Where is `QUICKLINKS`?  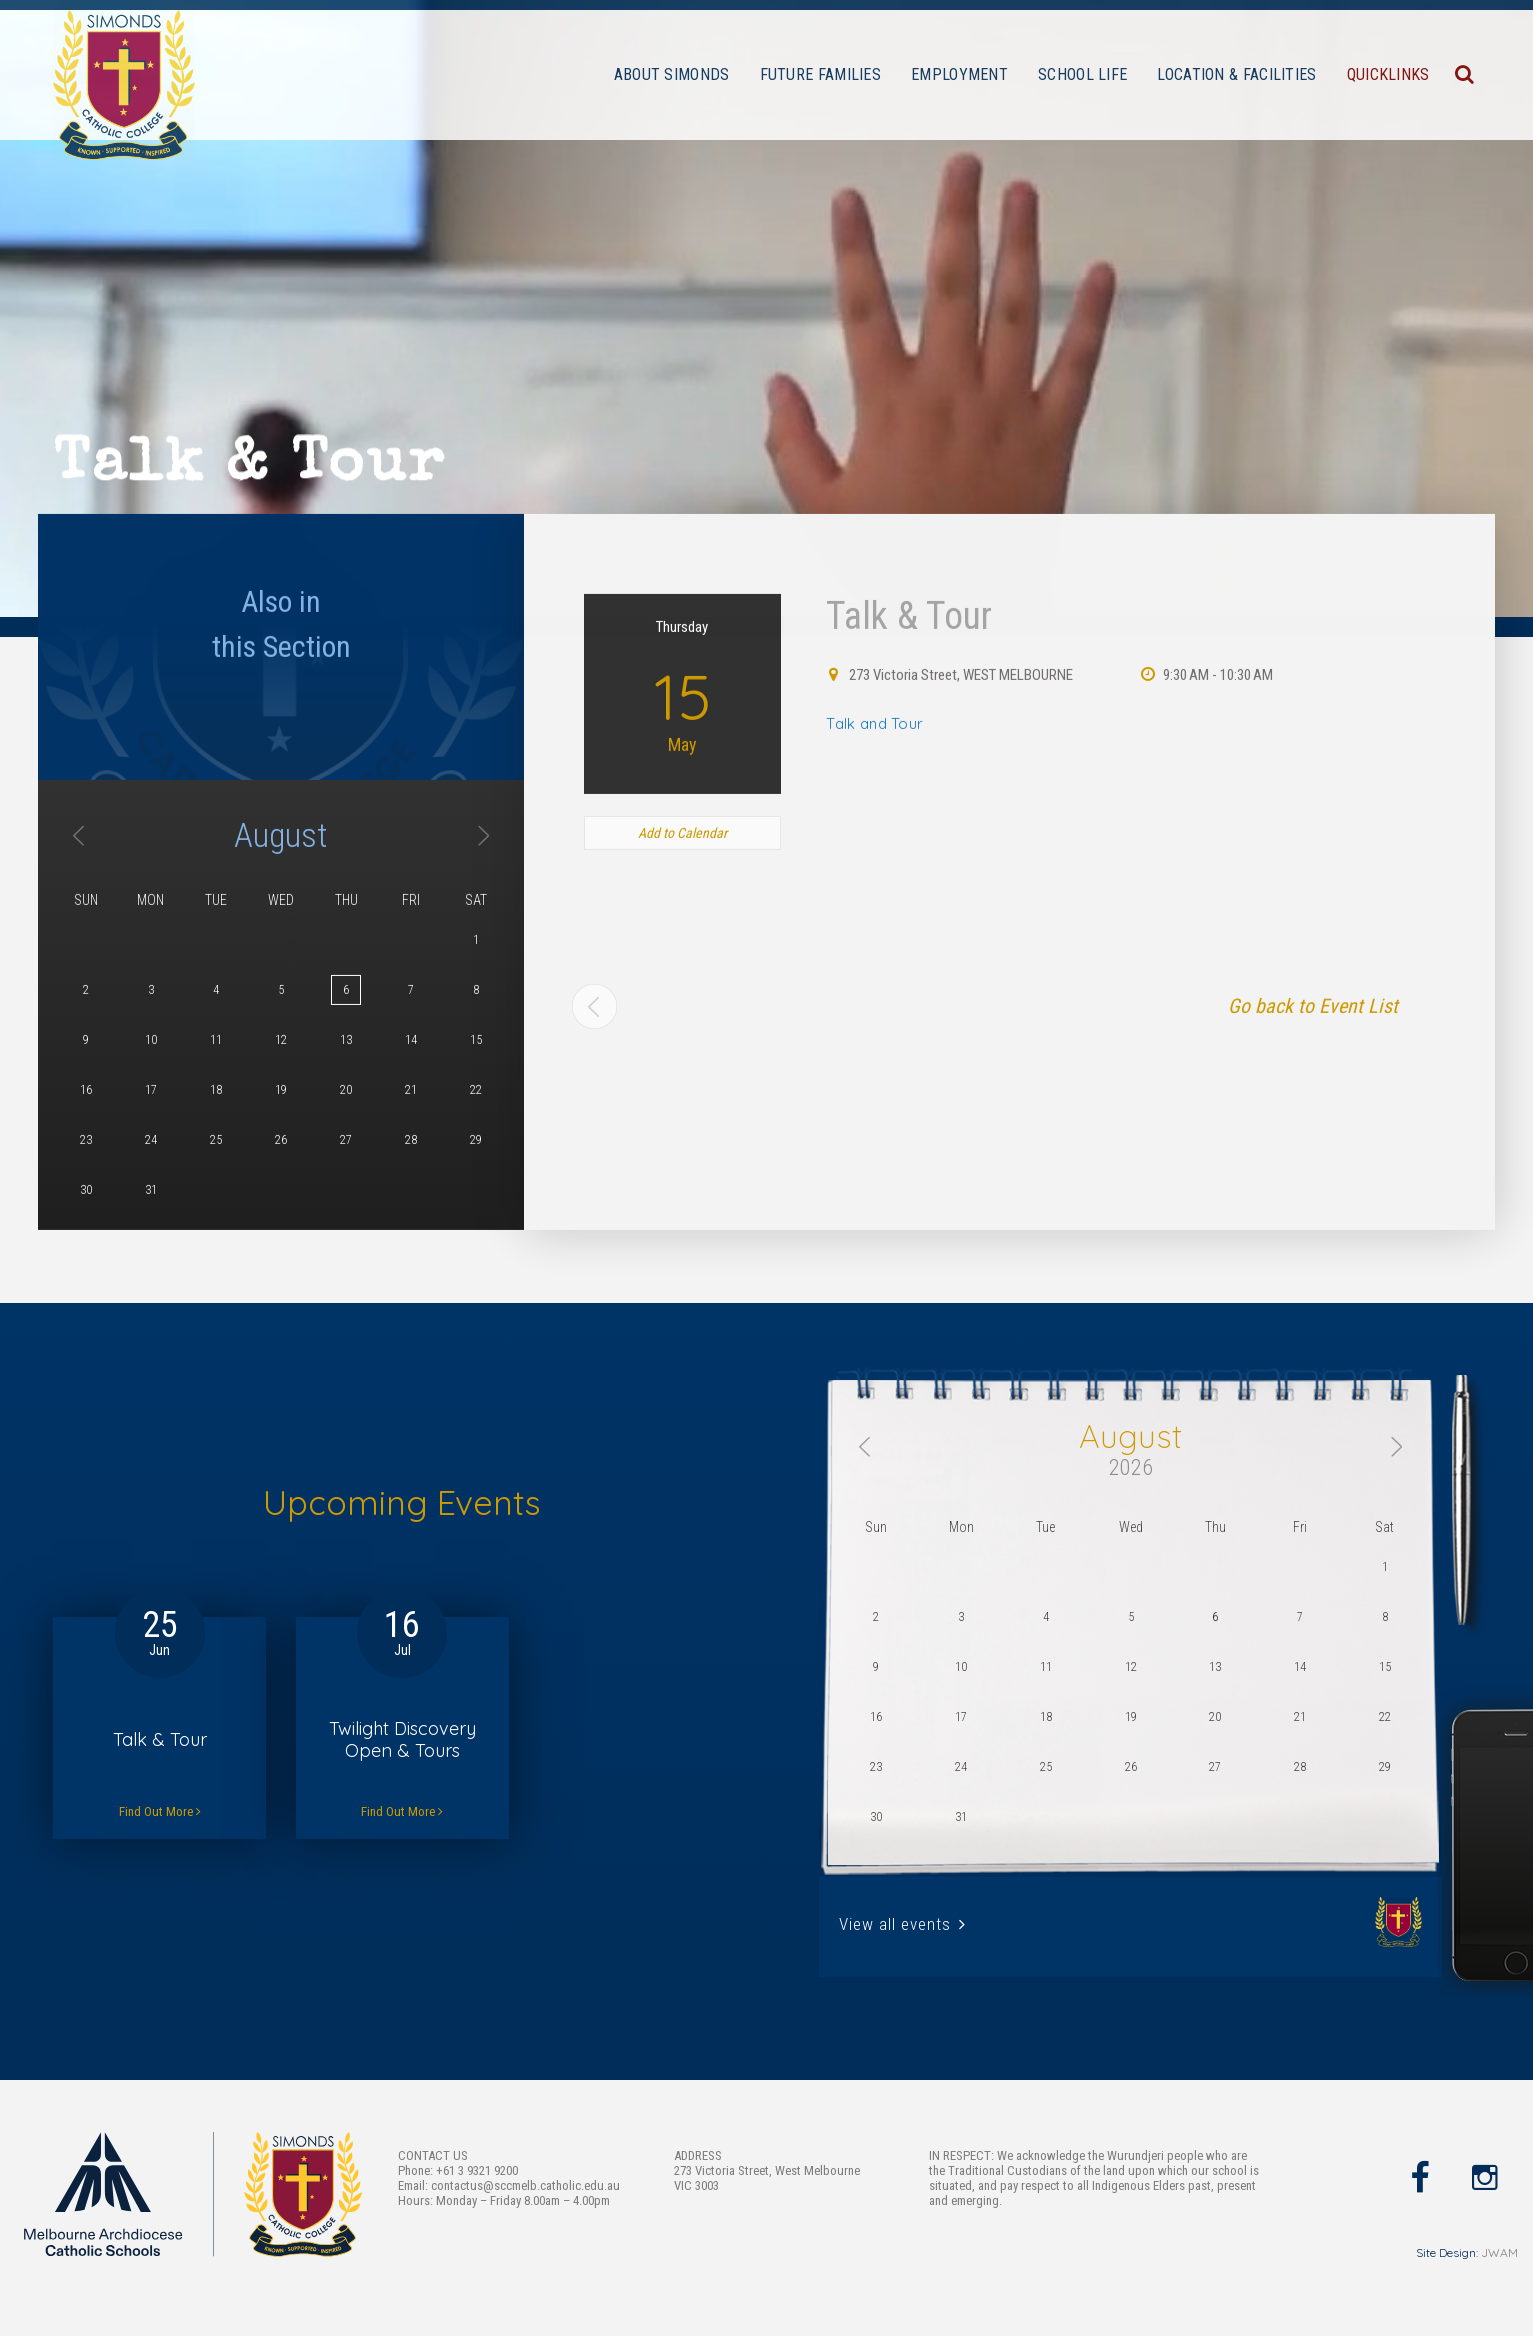
QUICKLINKS is located at coordinates (1388, 74).